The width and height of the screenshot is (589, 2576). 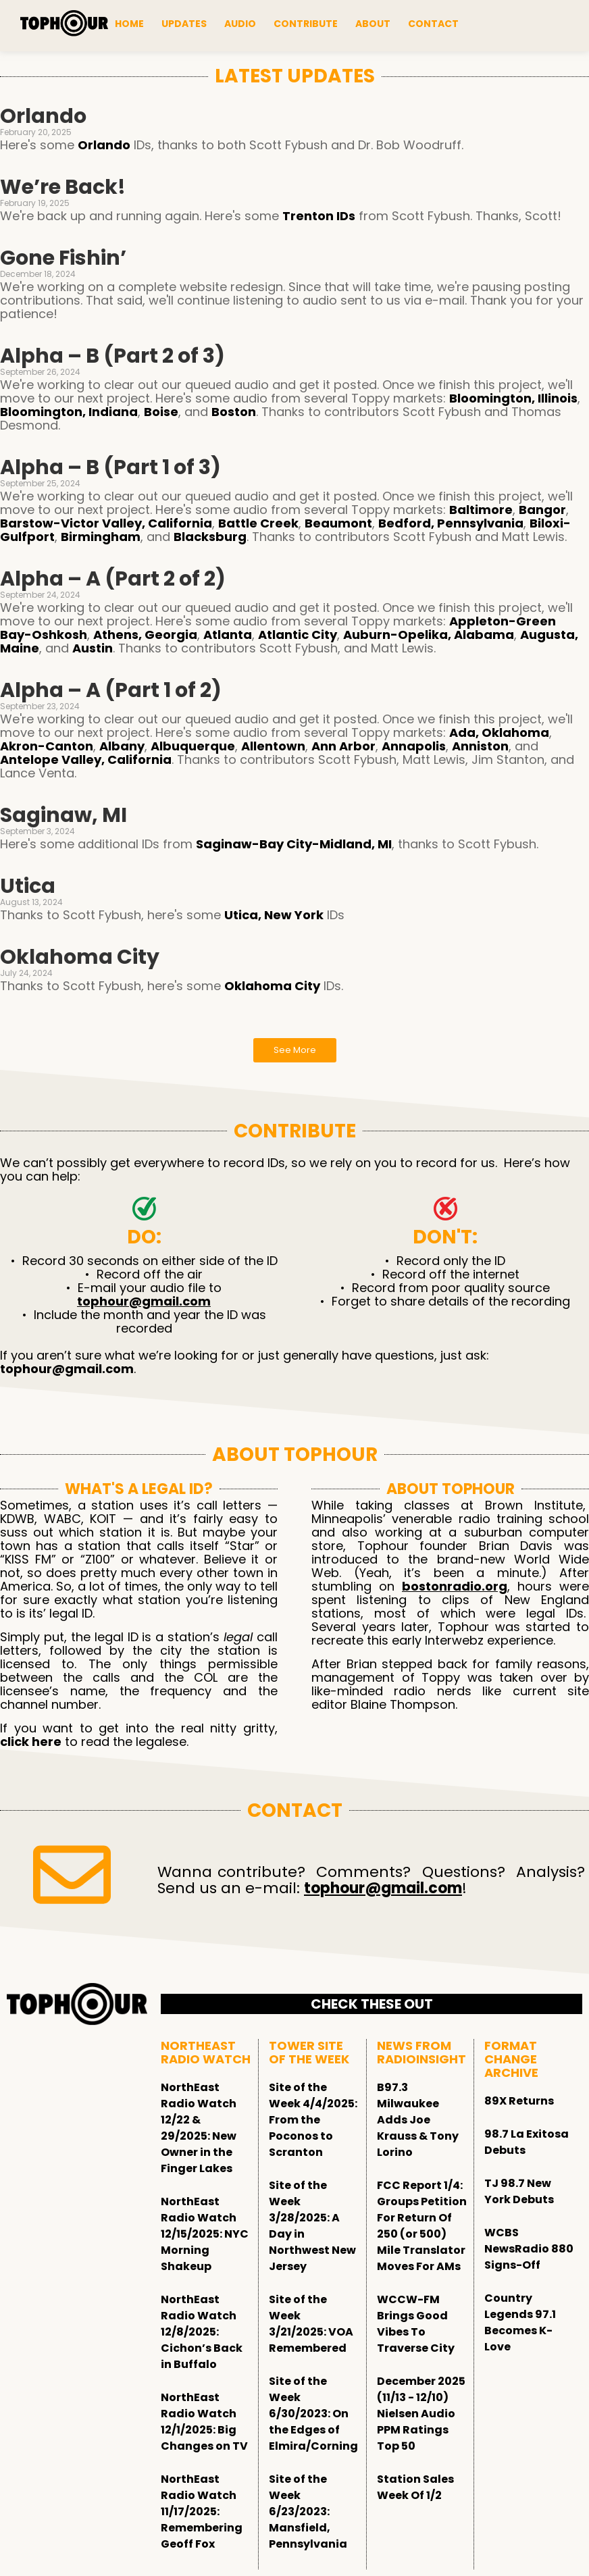 What do you see at coordinates (428, 634) in the screenshot?
I see `Auburn-Opelika, Alabama` at bounding box center [428, 634].